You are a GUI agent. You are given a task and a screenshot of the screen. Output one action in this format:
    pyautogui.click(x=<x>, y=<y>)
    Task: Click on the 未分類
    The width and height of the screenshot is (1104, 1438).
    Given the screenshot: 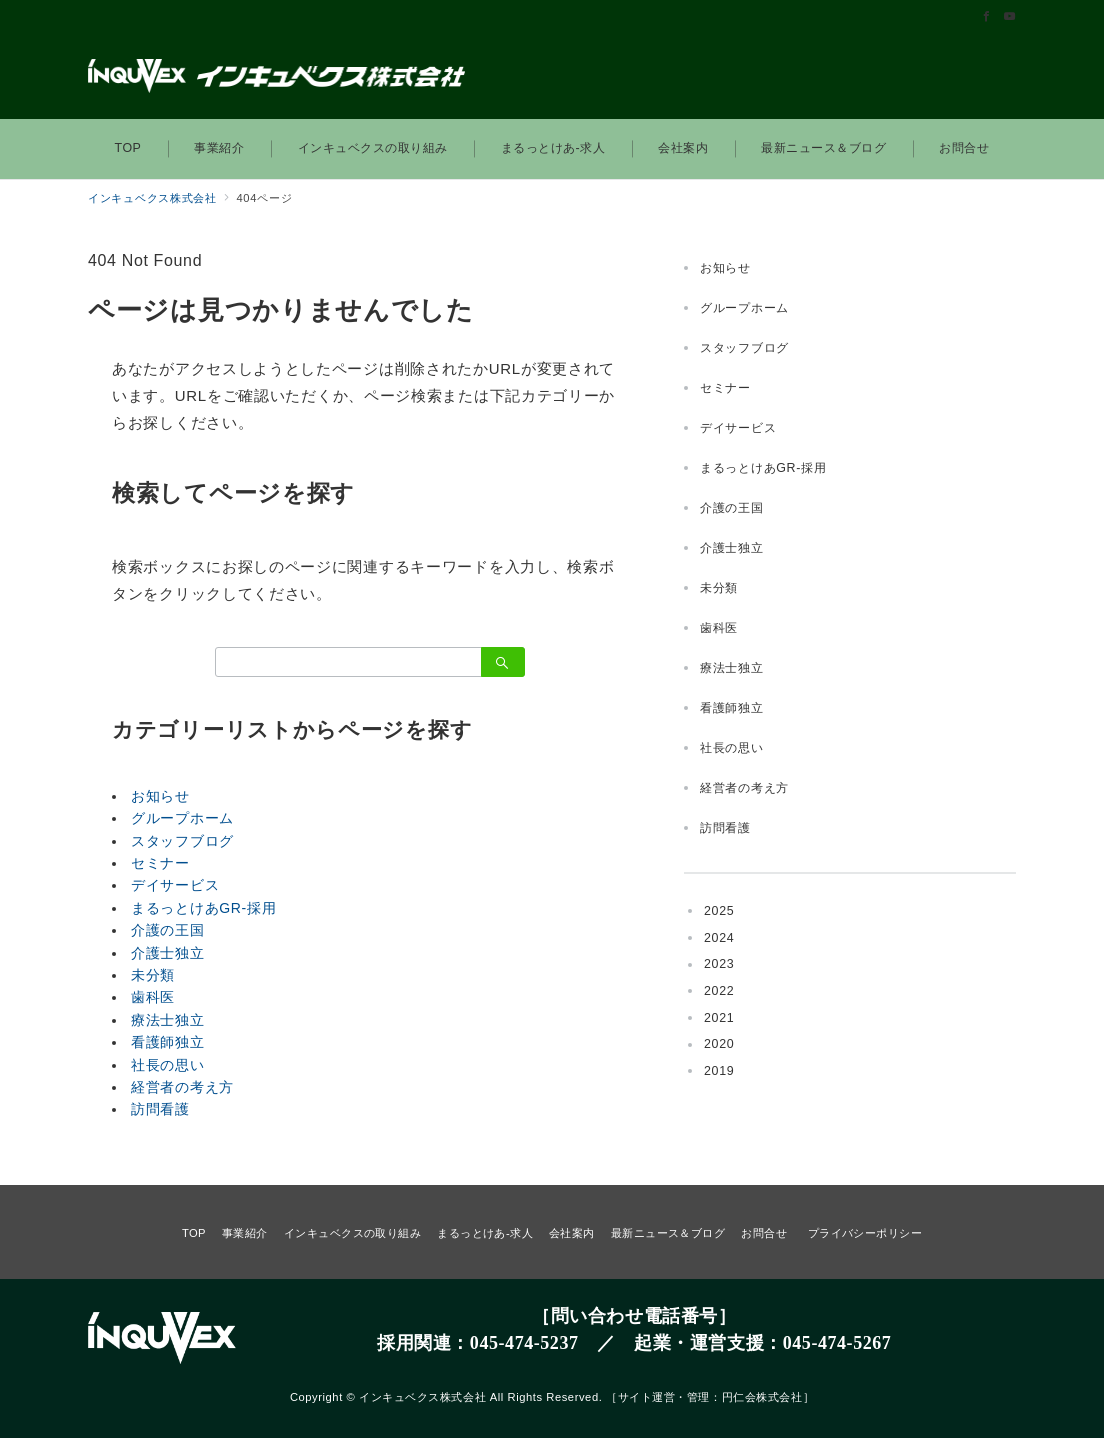 What is the action you would take?
    pyautogui.click(x=153, y=975)
    